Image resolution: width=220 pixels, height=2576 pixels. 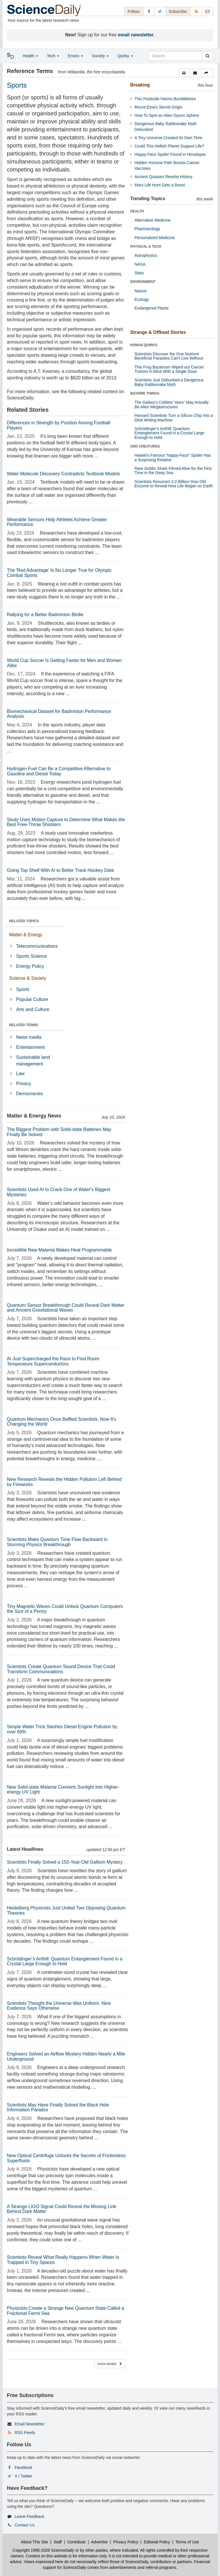 I want to click on AI Just Supercharged the Race to Find Room Temperature Superconductors, so click(x=53, y=1361).